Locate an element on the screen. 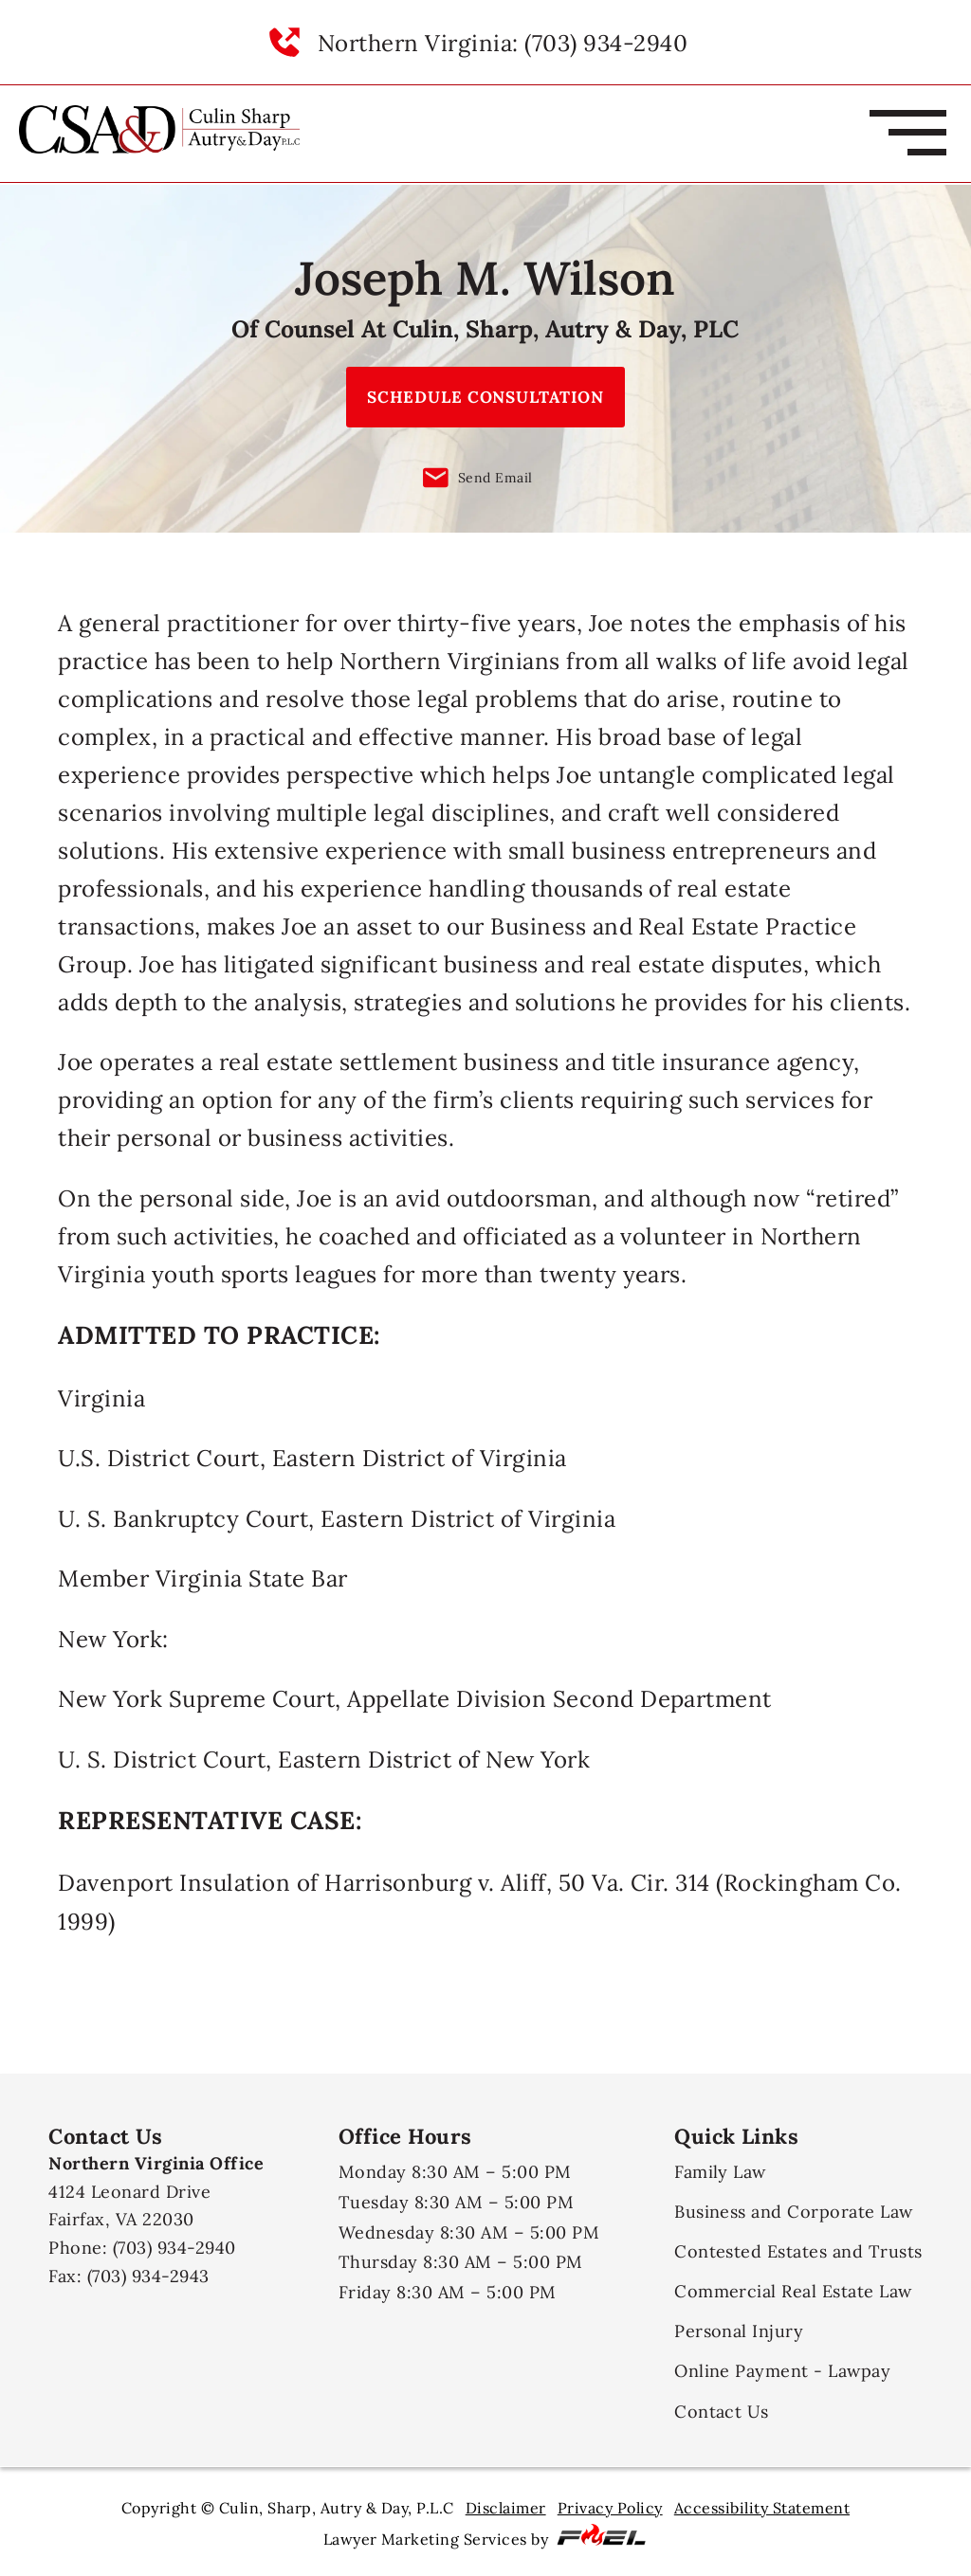 This screenshot has height=2576, width=971. SCHEDULE CONSULTATION is located at coordinates (485, 397).